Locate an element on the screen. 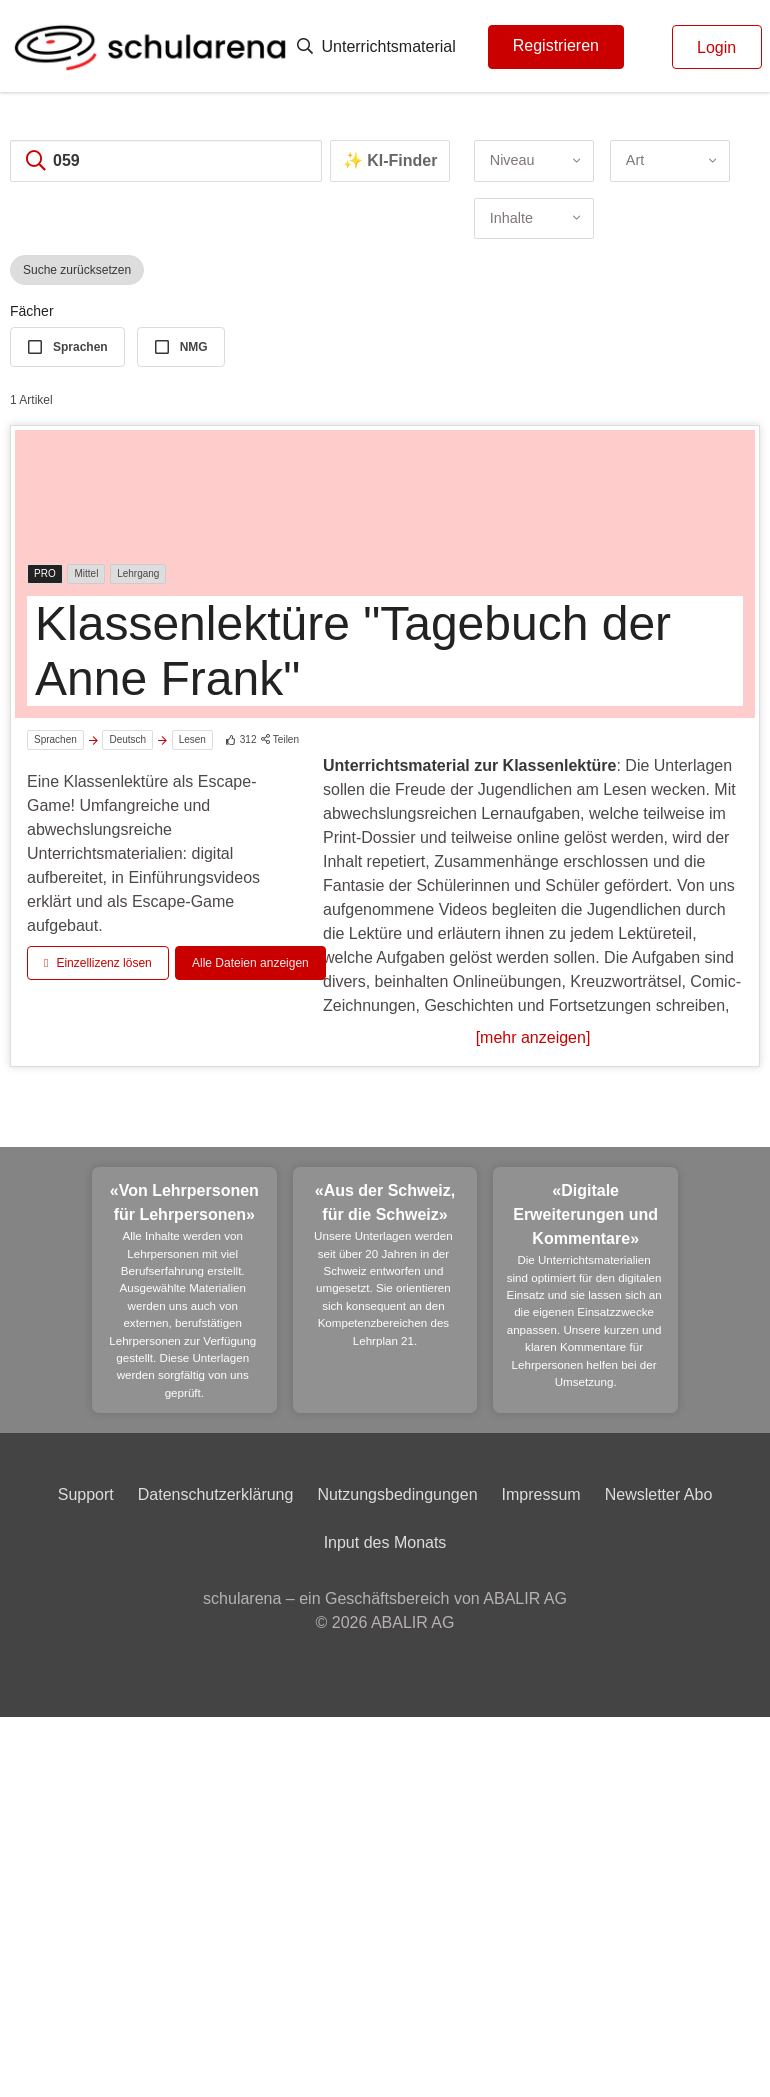  Newsletter Abo is located at coordinates (659, 1494).